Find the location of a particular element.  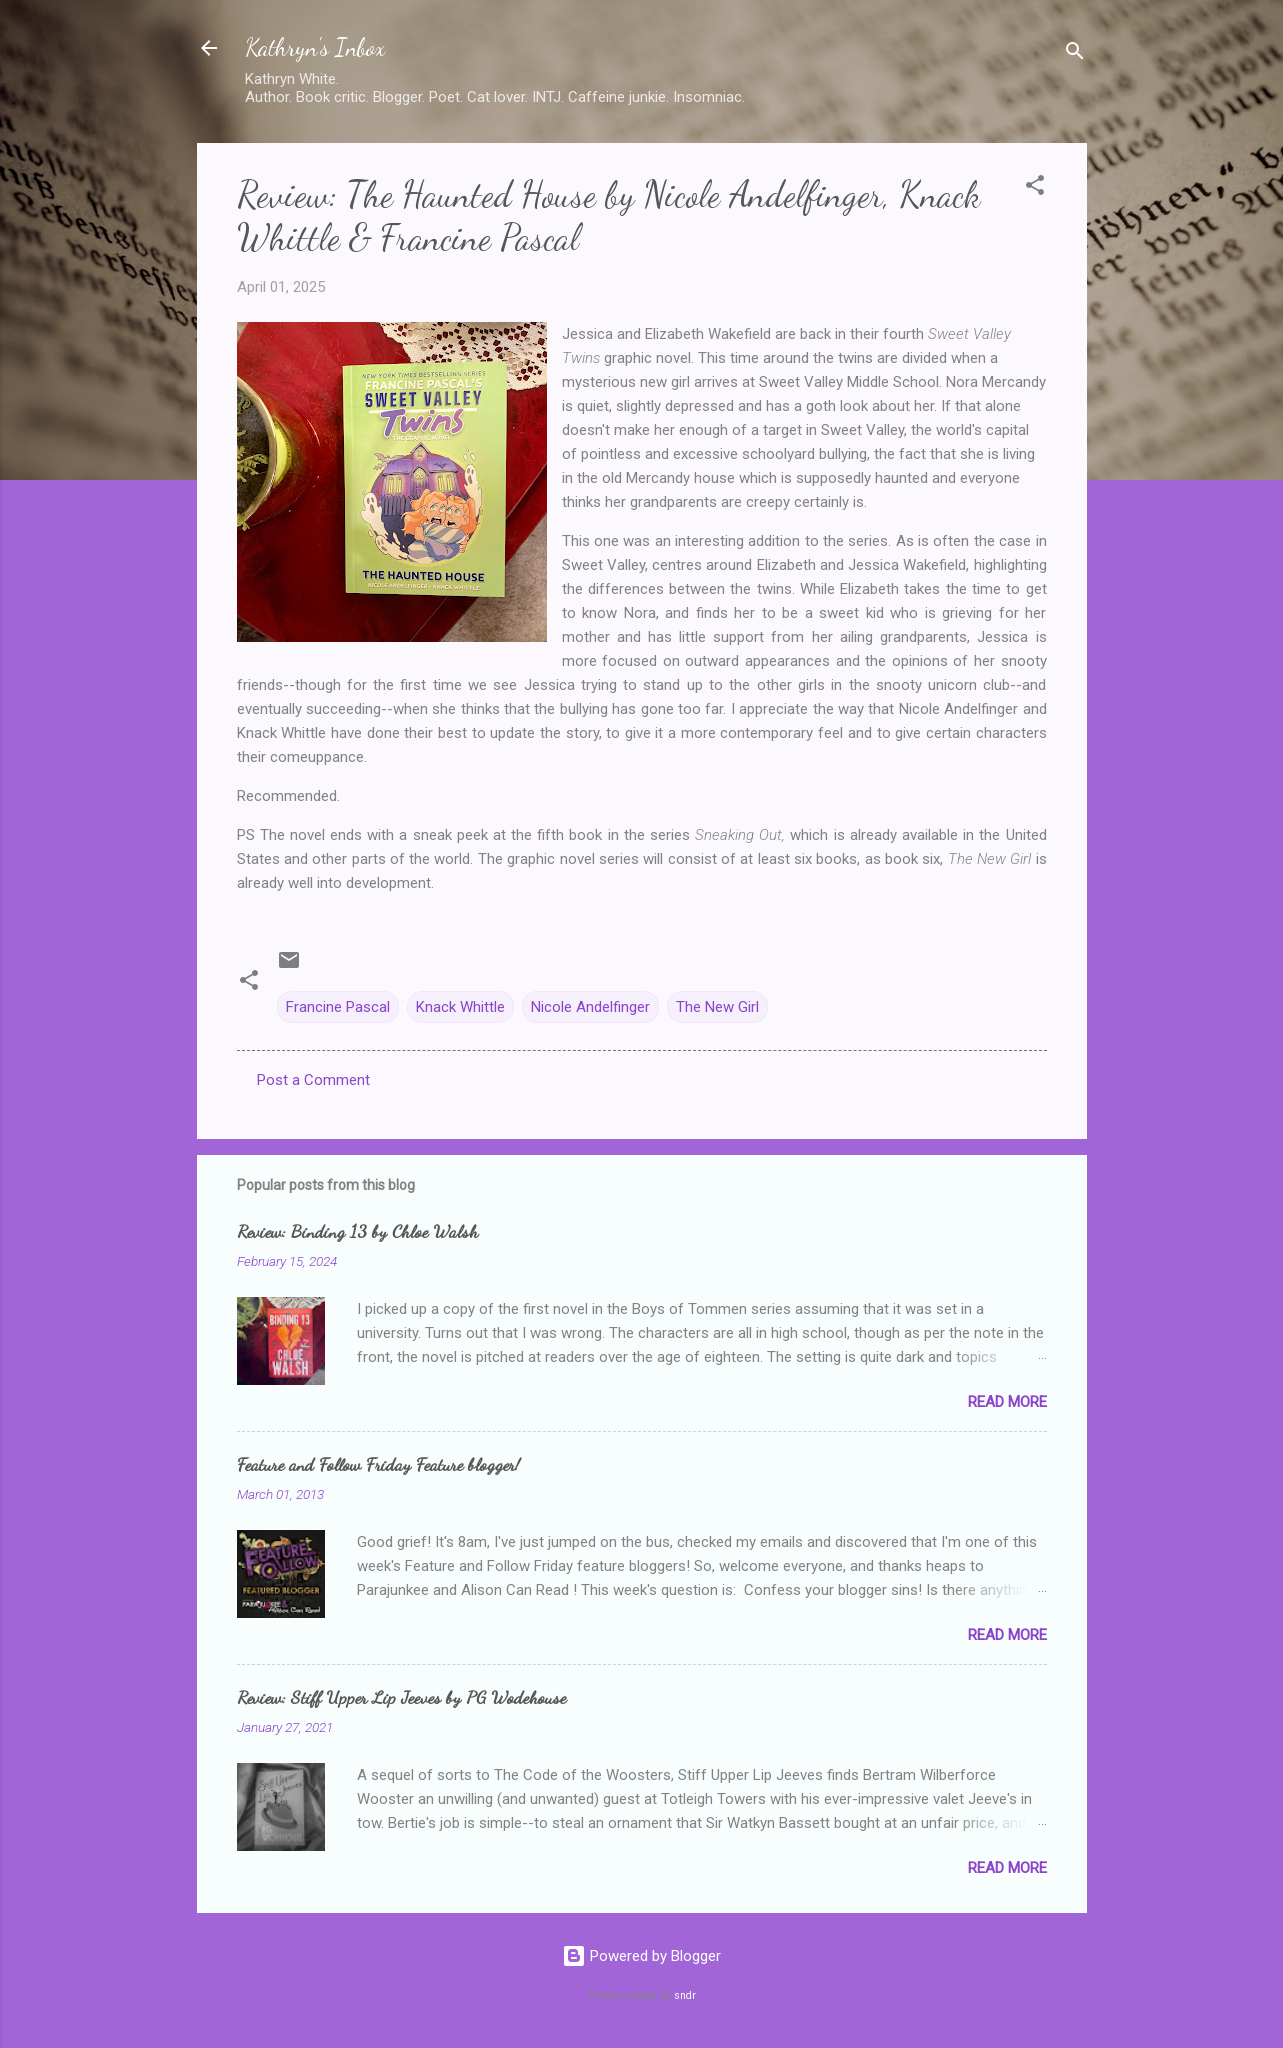

sndr is located at coordinates (685, 1995).